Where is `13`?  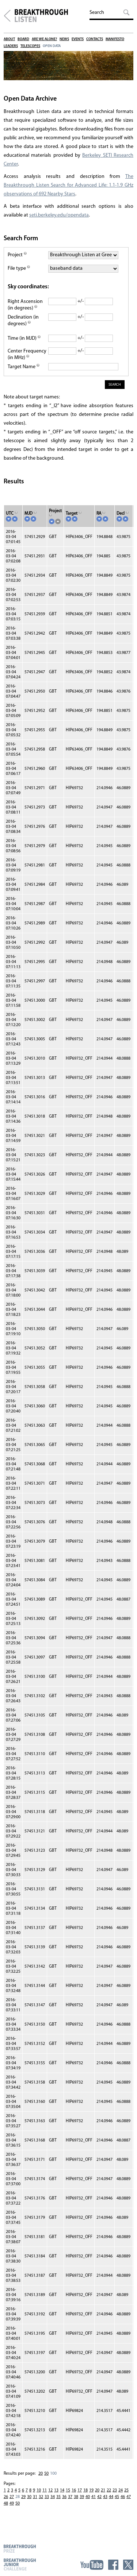
13 is located at coordinates (56, 2490).